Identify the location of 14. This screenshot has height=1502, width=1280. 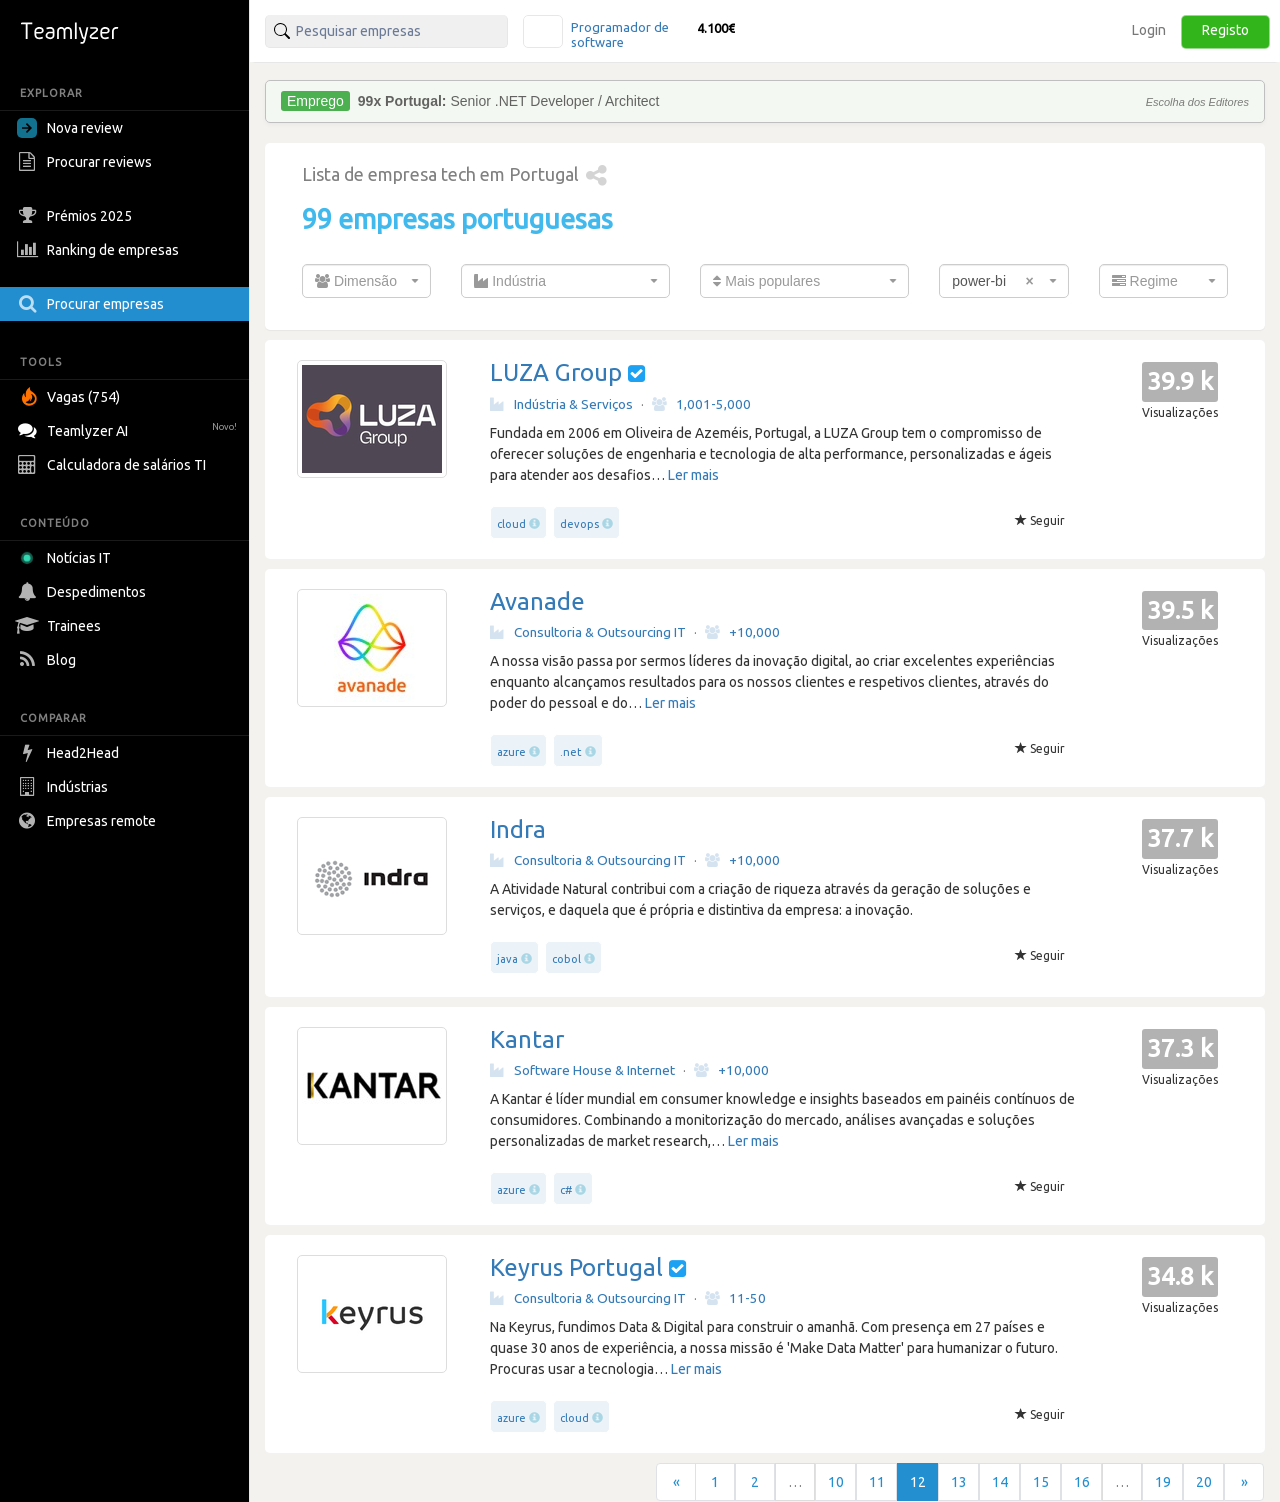
(1000, 1482).